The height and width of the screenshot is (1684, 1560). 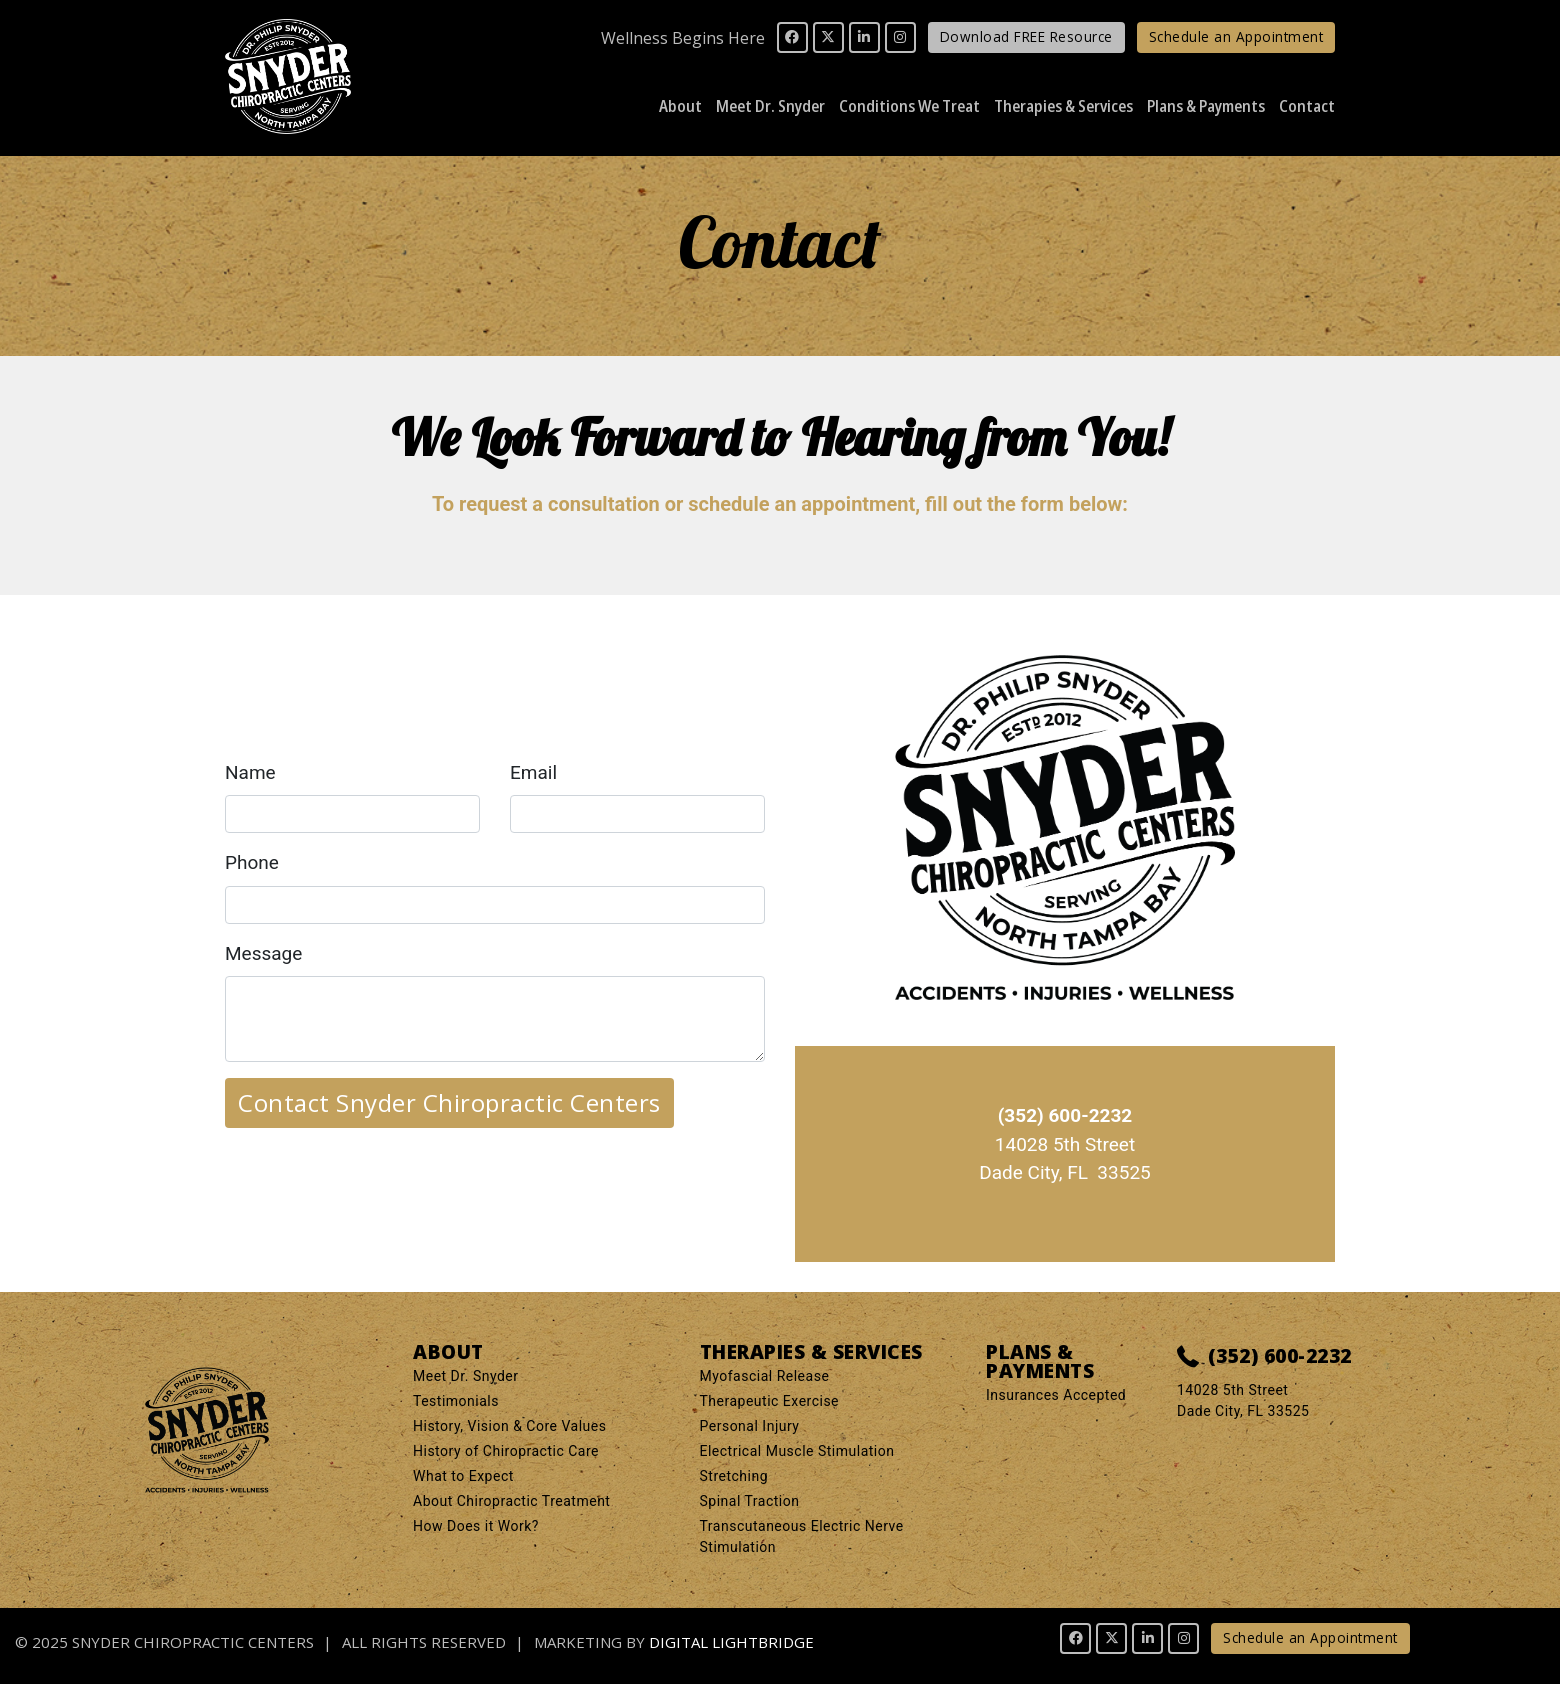 I want to click on History, Vision & Core Values, so click(x=509, y=1426).